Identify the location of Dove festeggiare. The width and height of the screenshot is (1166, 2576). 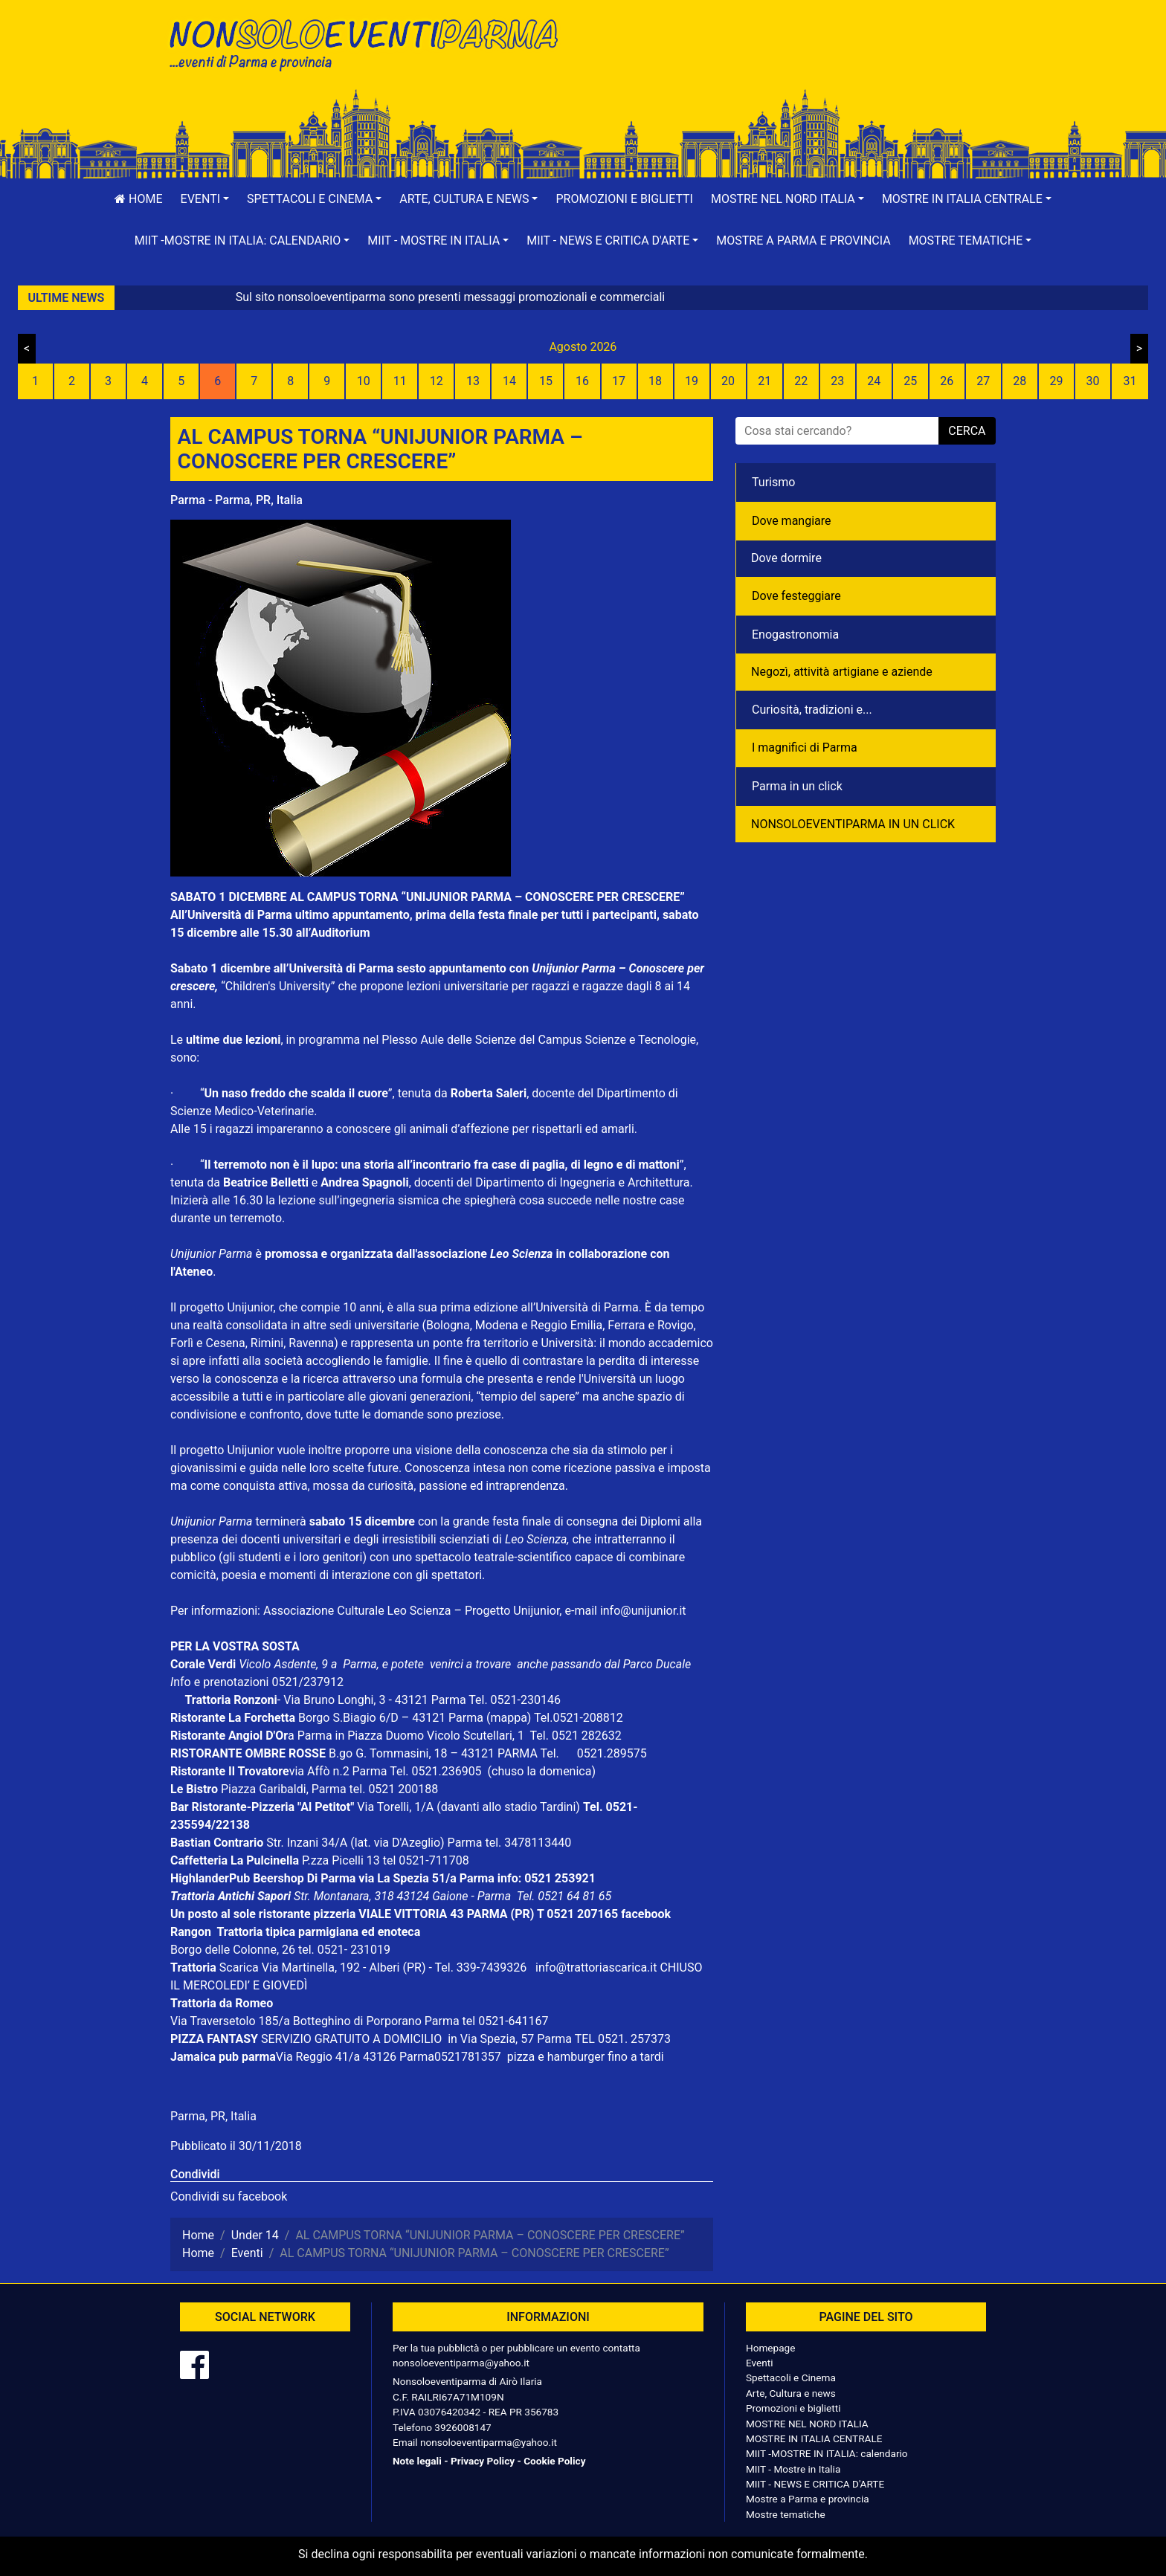
(796, 596).